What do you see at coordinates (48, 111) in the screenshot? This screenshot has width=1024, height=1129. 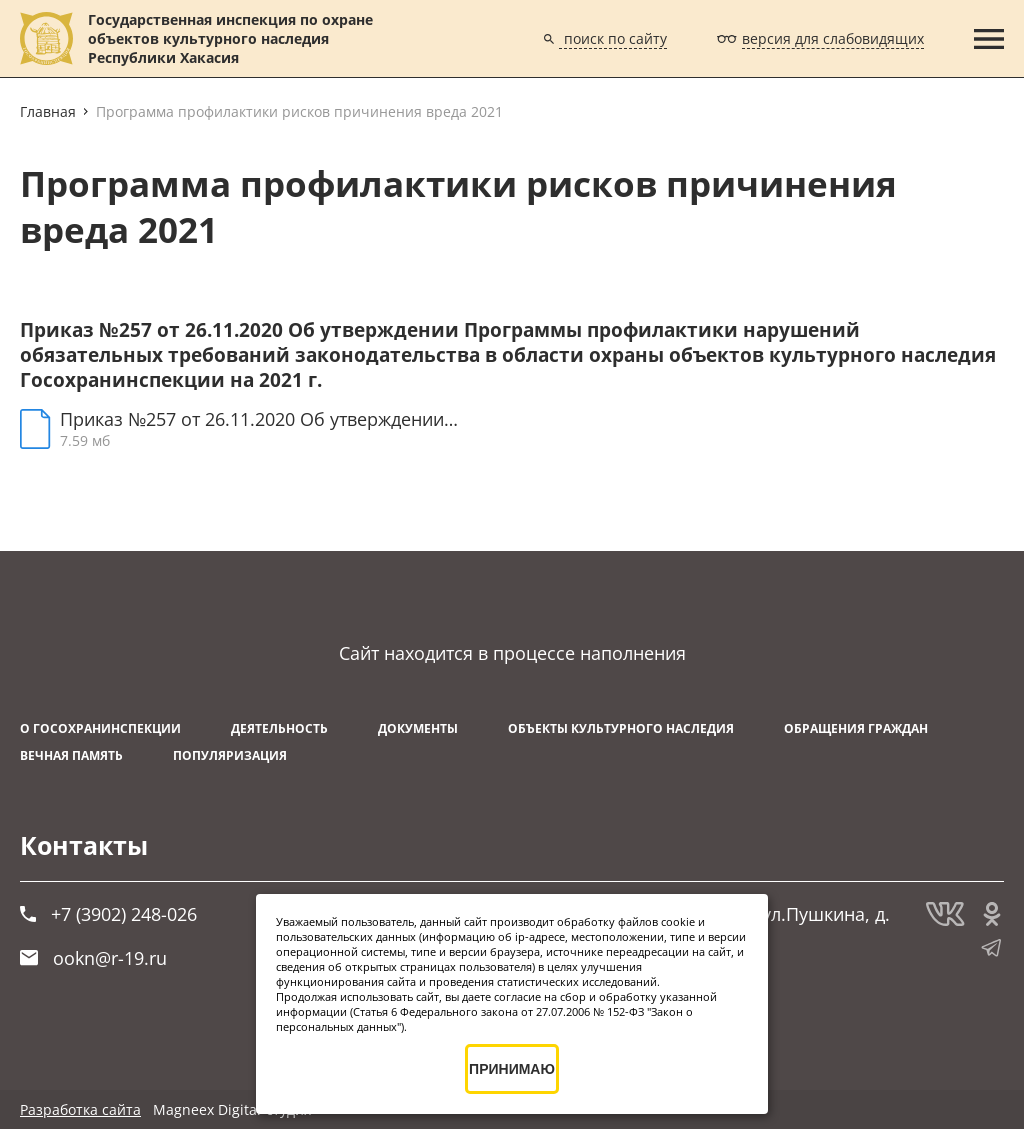 I see `Главная` at bounding box center [48, 111].